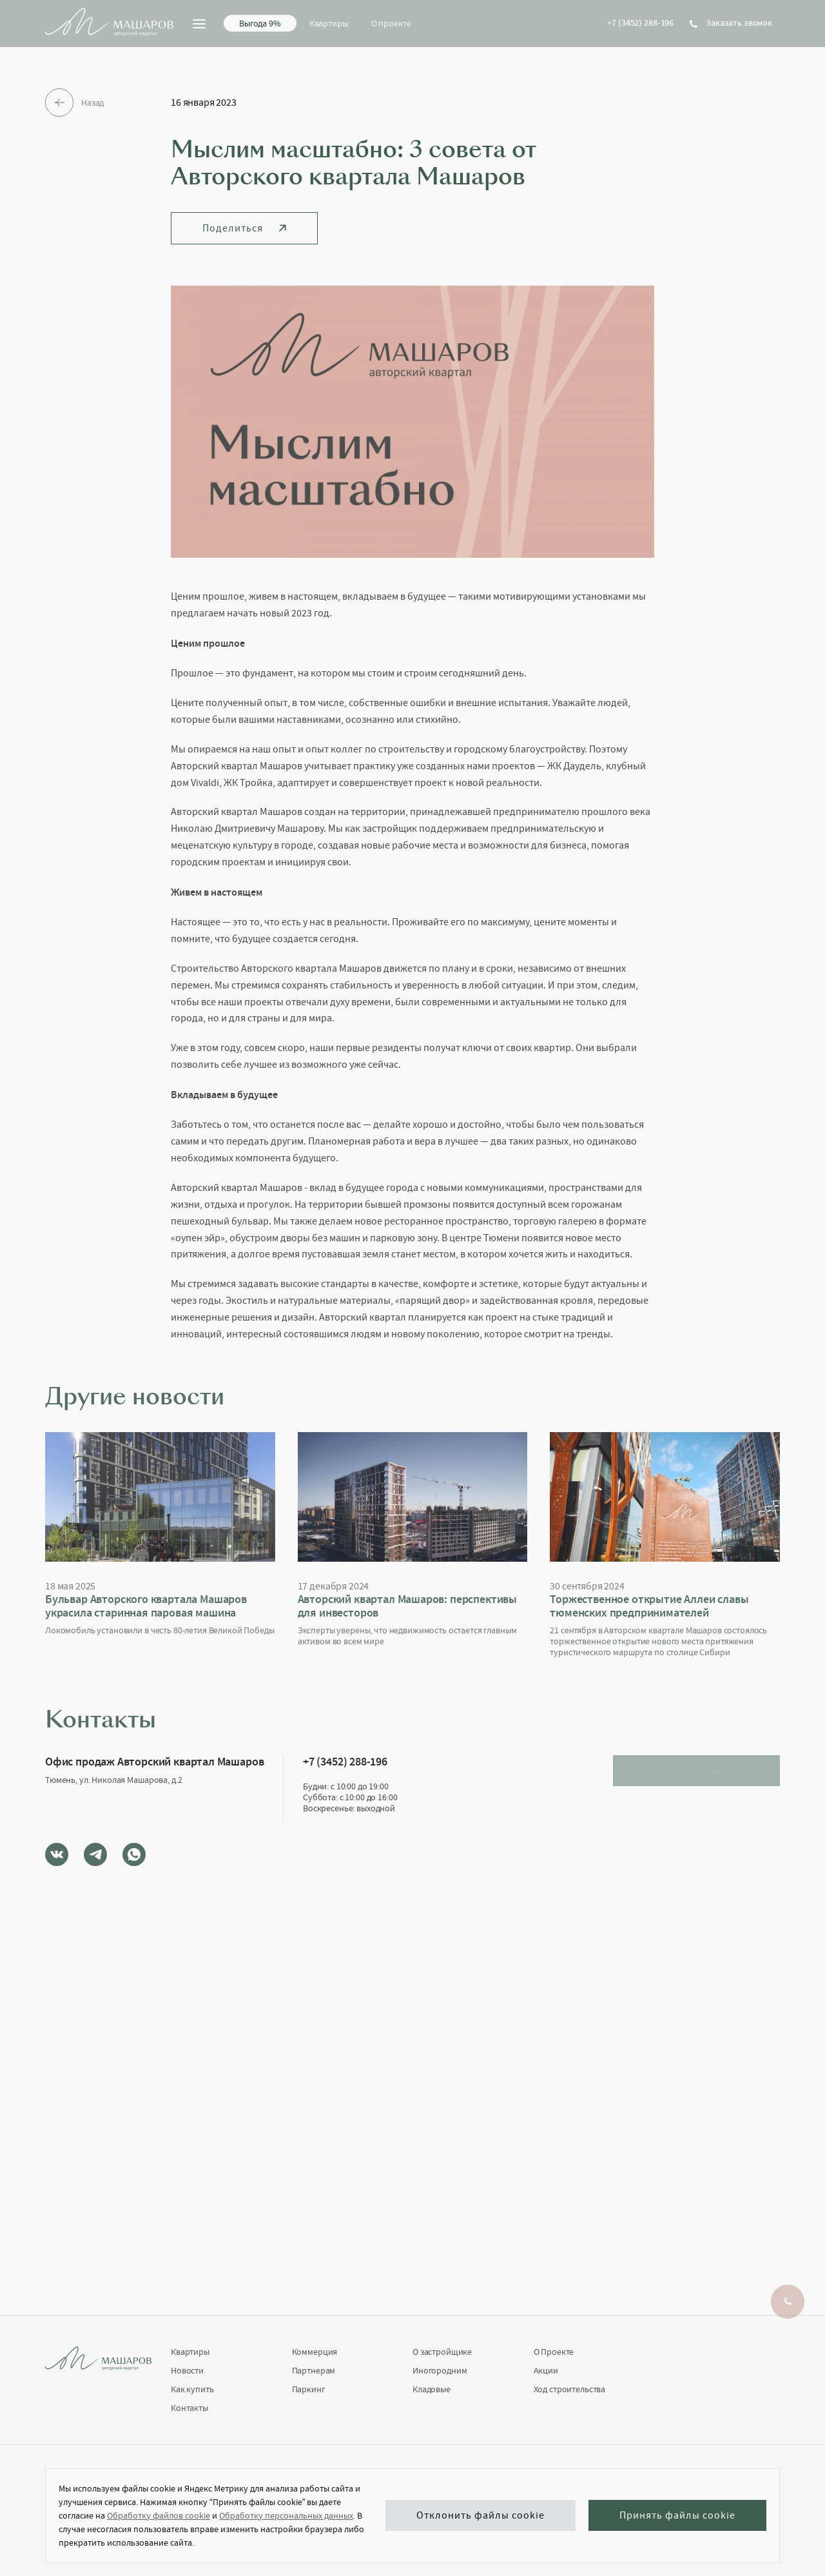 The image size is (825, 2576). Describe the element at coordinates (570, 2389) in the screenshot. I see `Ход строительства` at that location.